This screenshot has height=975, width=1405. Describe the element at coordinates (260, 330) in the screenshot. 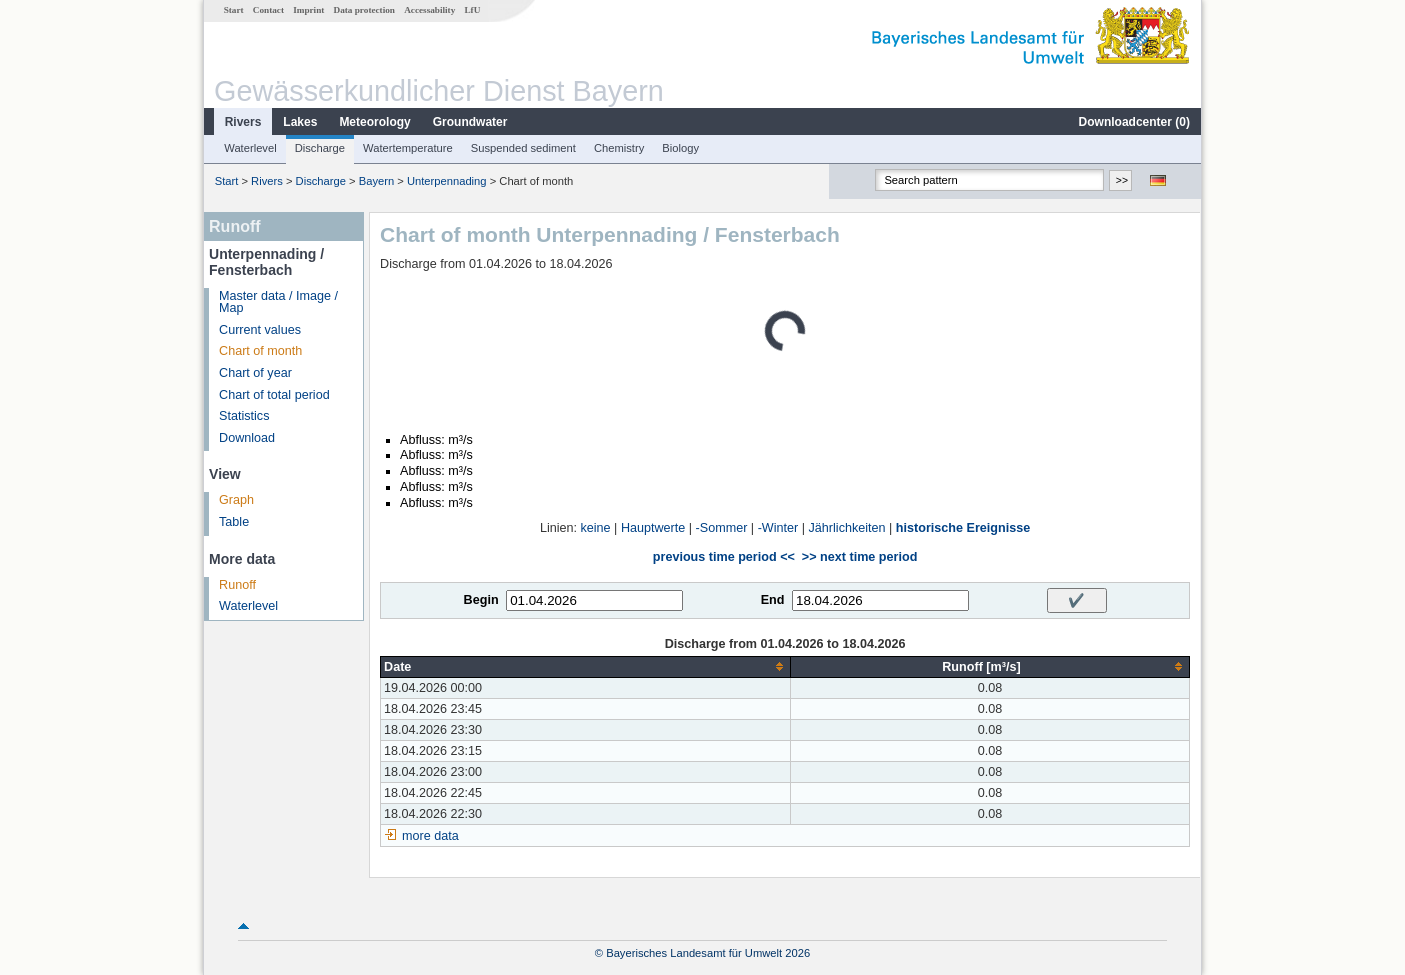

I see `Current values` at that location.